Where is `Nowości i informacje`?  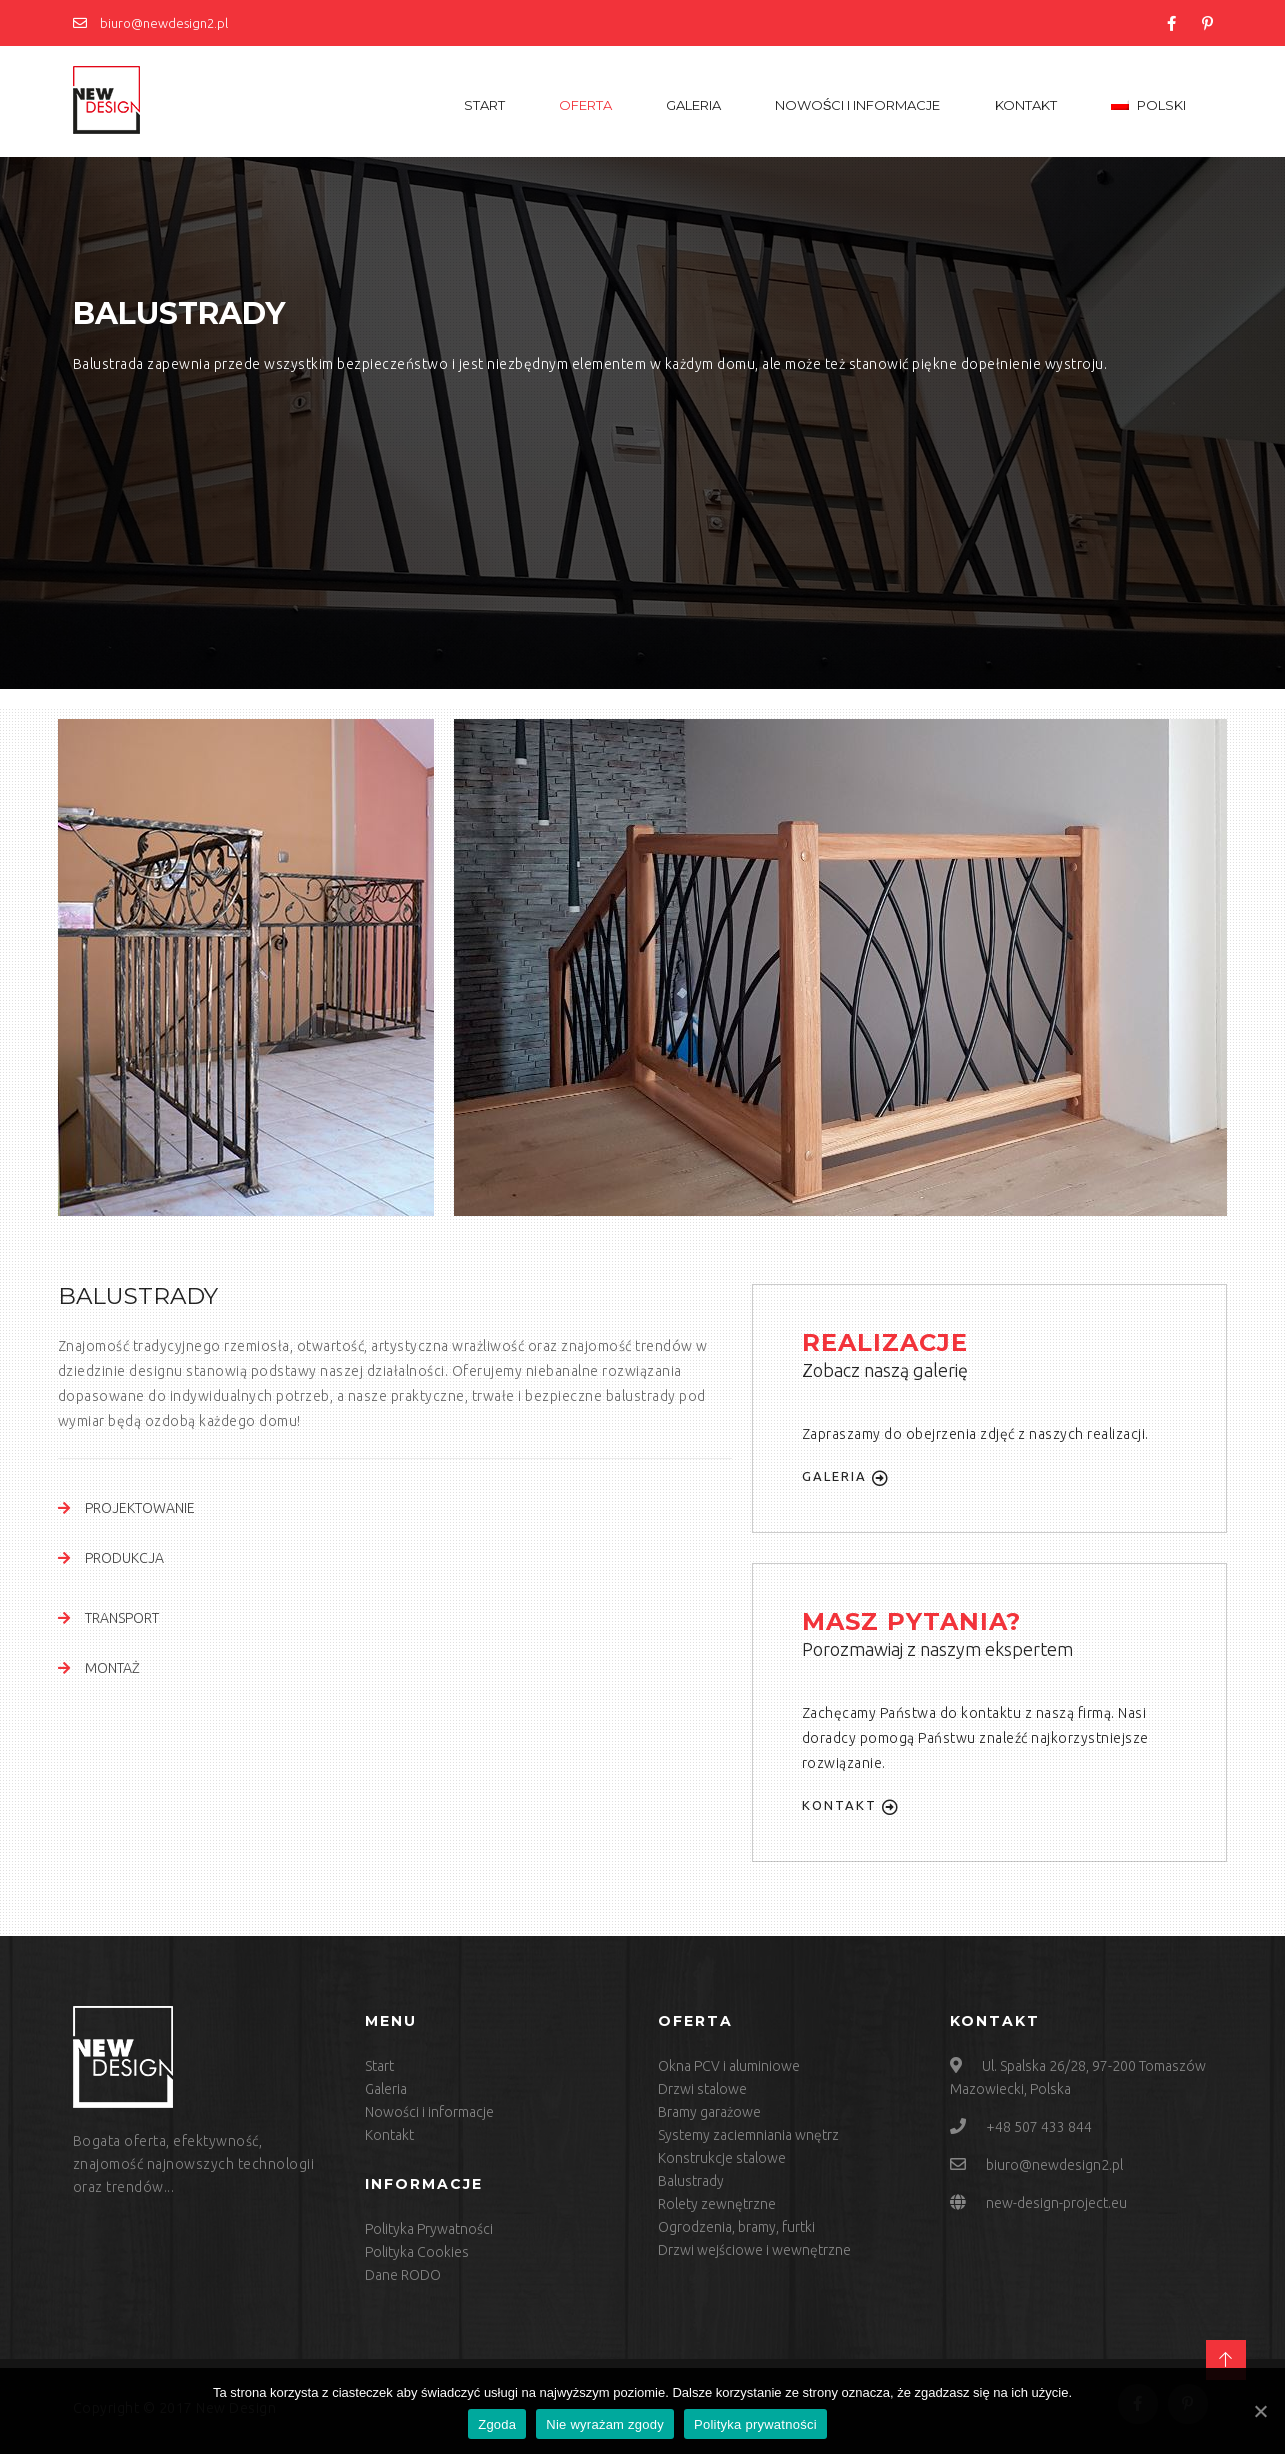
Nowości i informacje is located at coordinates (858, 105).